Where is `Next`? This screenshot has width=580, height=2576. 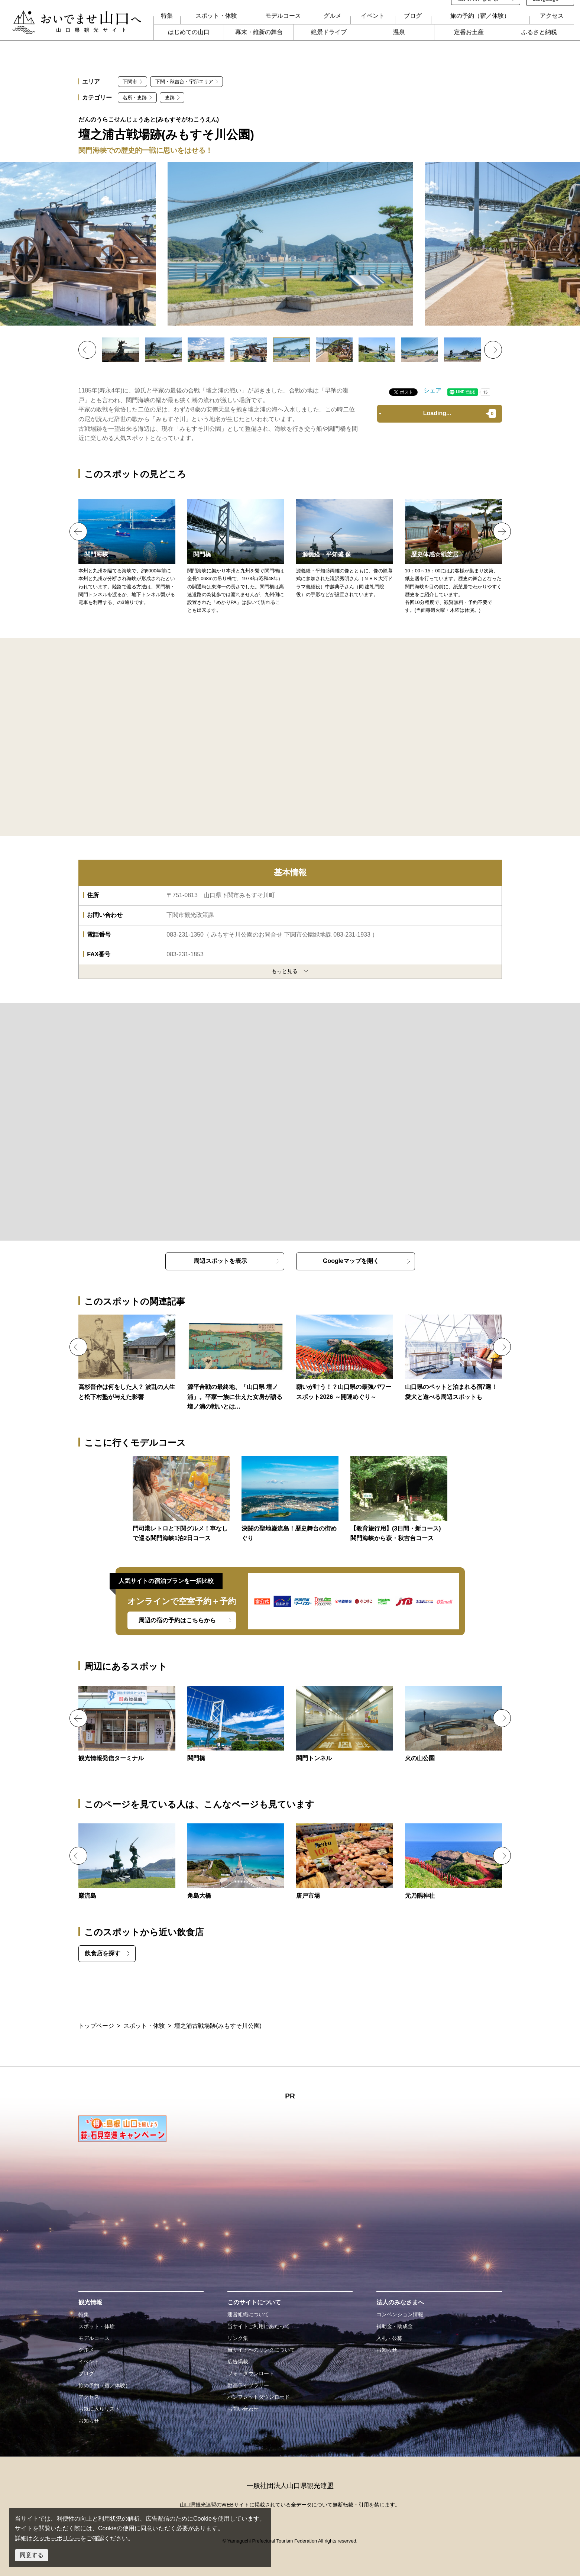
Next is located at coordinates (493, 350).